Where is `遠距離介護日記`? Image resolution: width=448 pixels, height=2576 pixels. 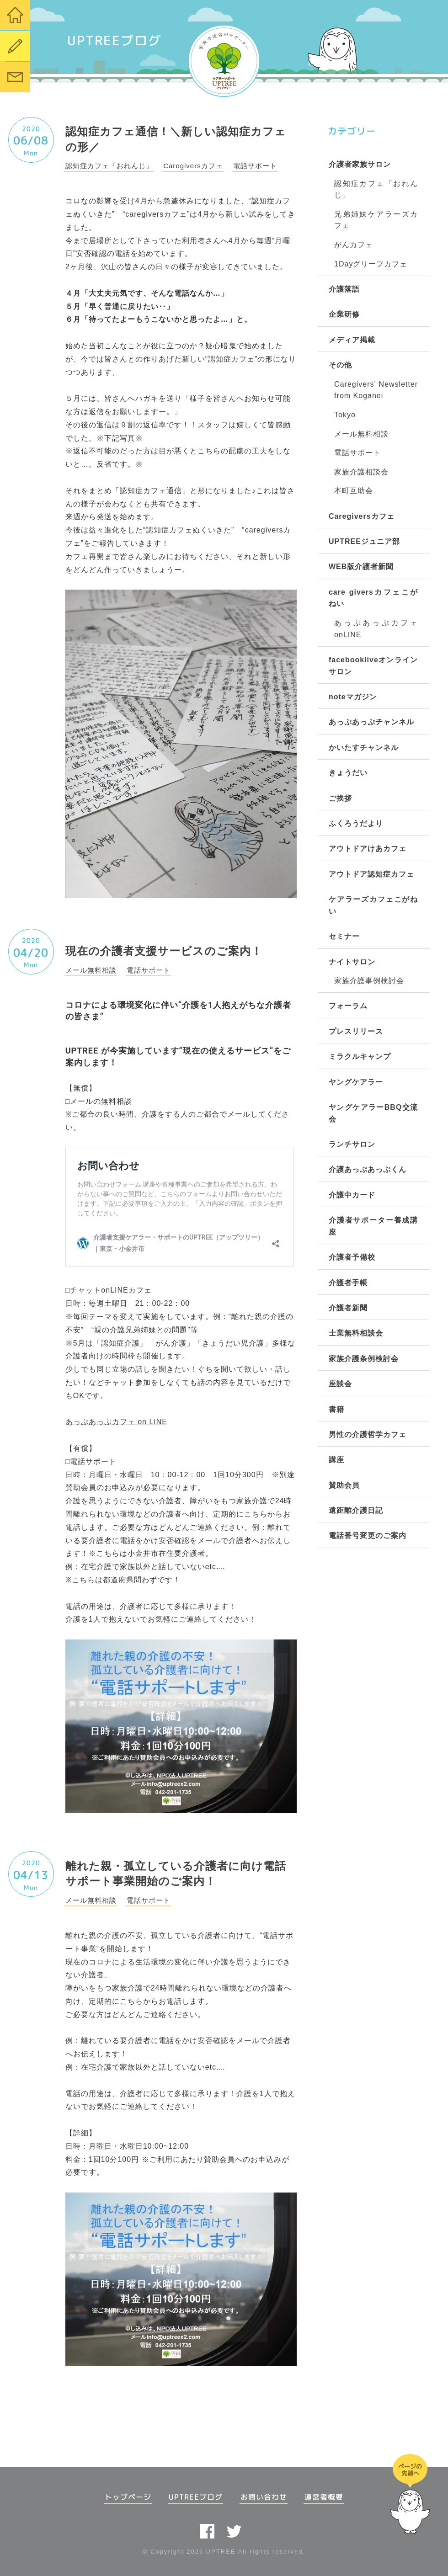 遠距離介護日記 is located at coordinates (356, 1510).